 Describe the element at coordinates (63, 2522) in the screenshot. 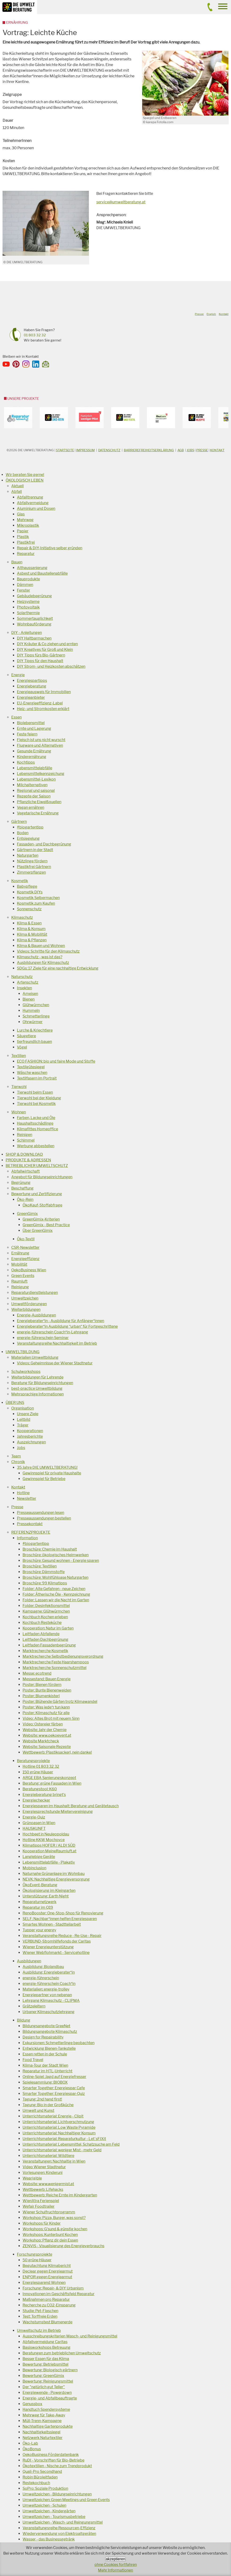

I see `Umweltzeichen - Wasch- und Reingungsmittel` at that location.